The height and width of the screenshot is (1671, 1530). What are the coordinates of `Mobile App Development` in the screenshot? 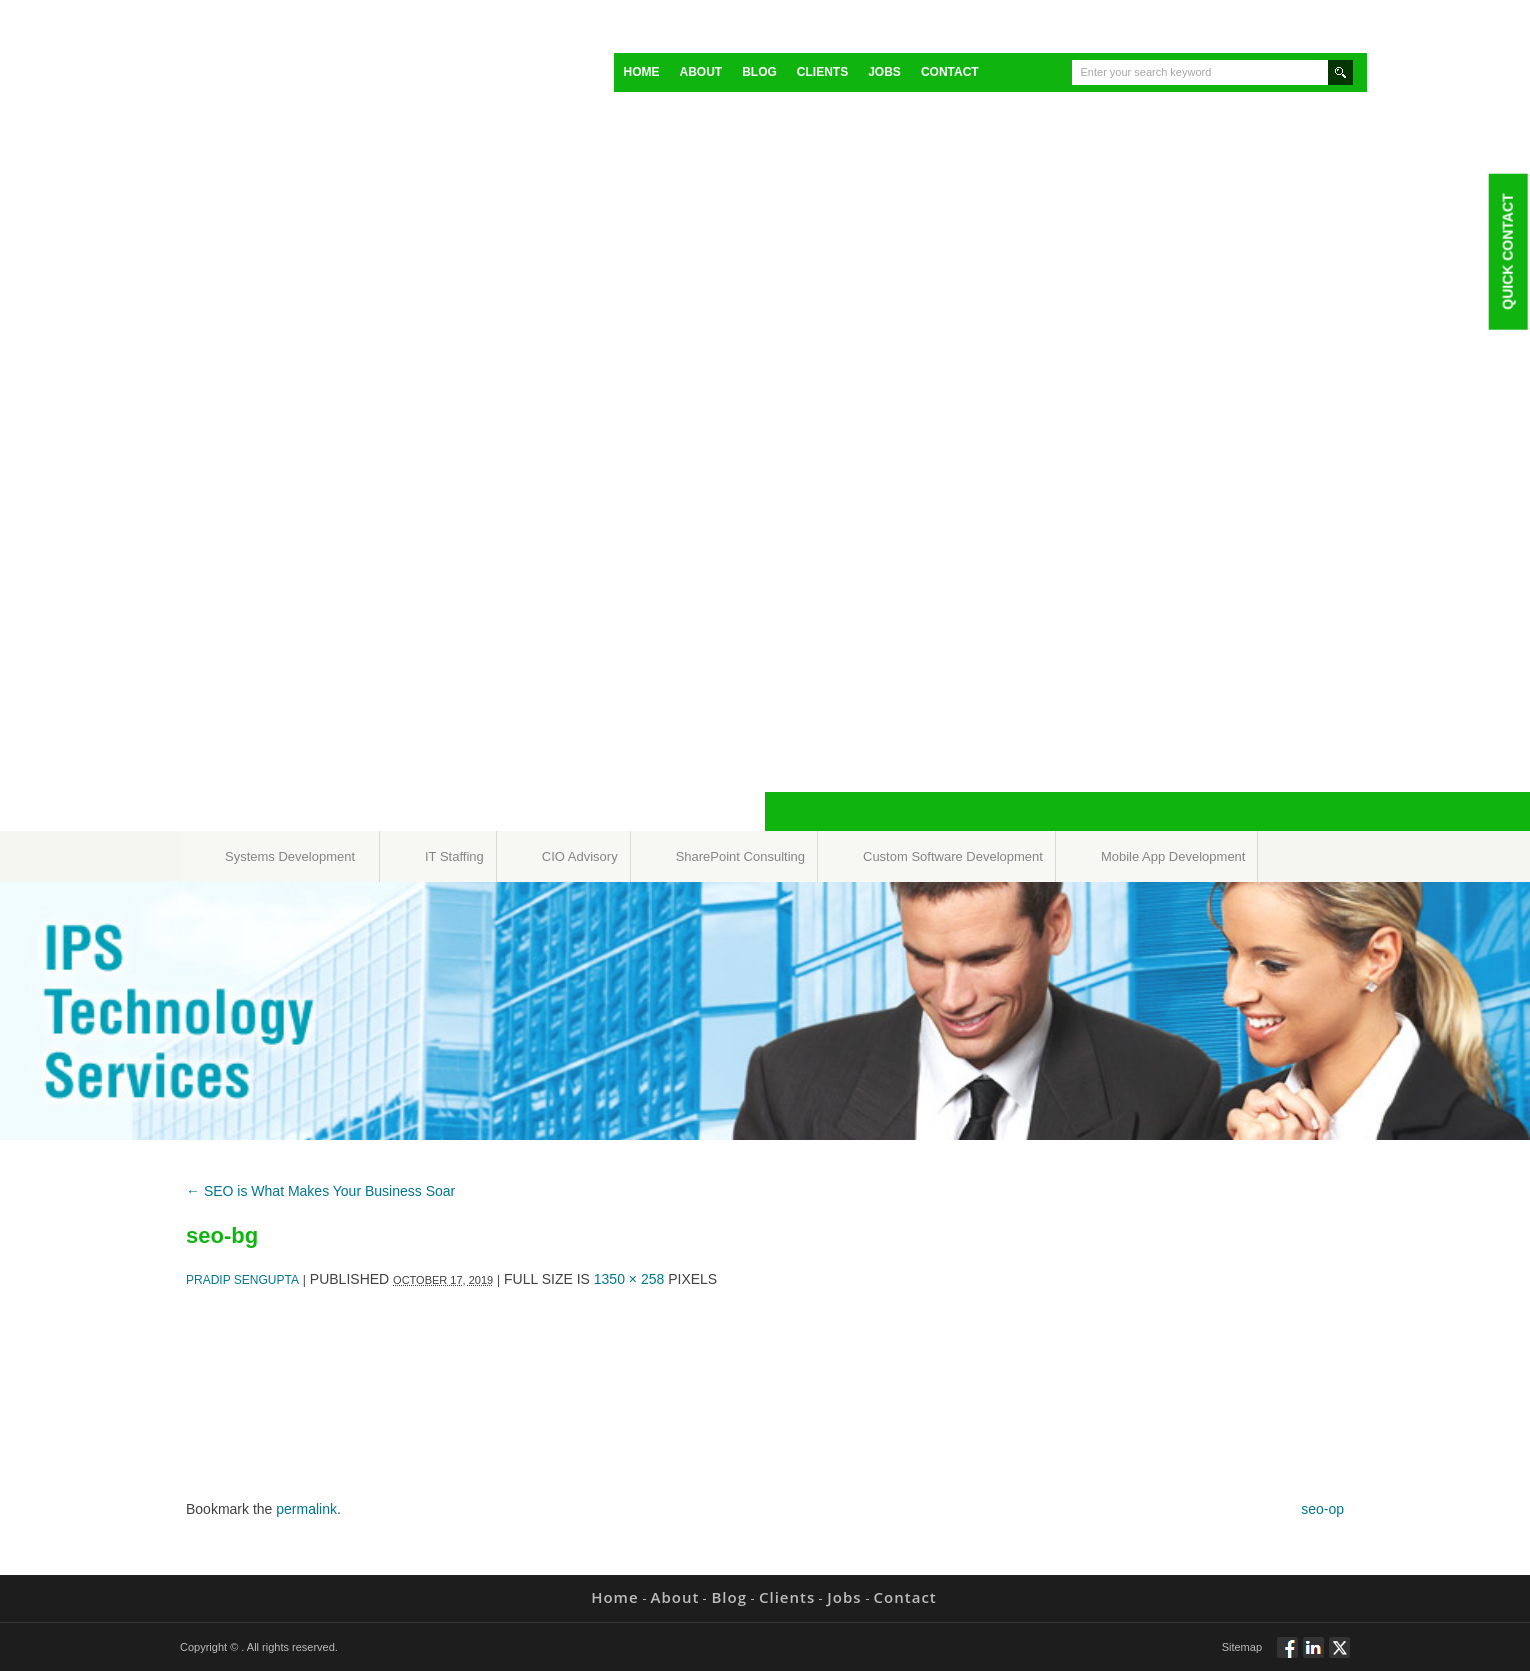 It's located at (1173, 856).